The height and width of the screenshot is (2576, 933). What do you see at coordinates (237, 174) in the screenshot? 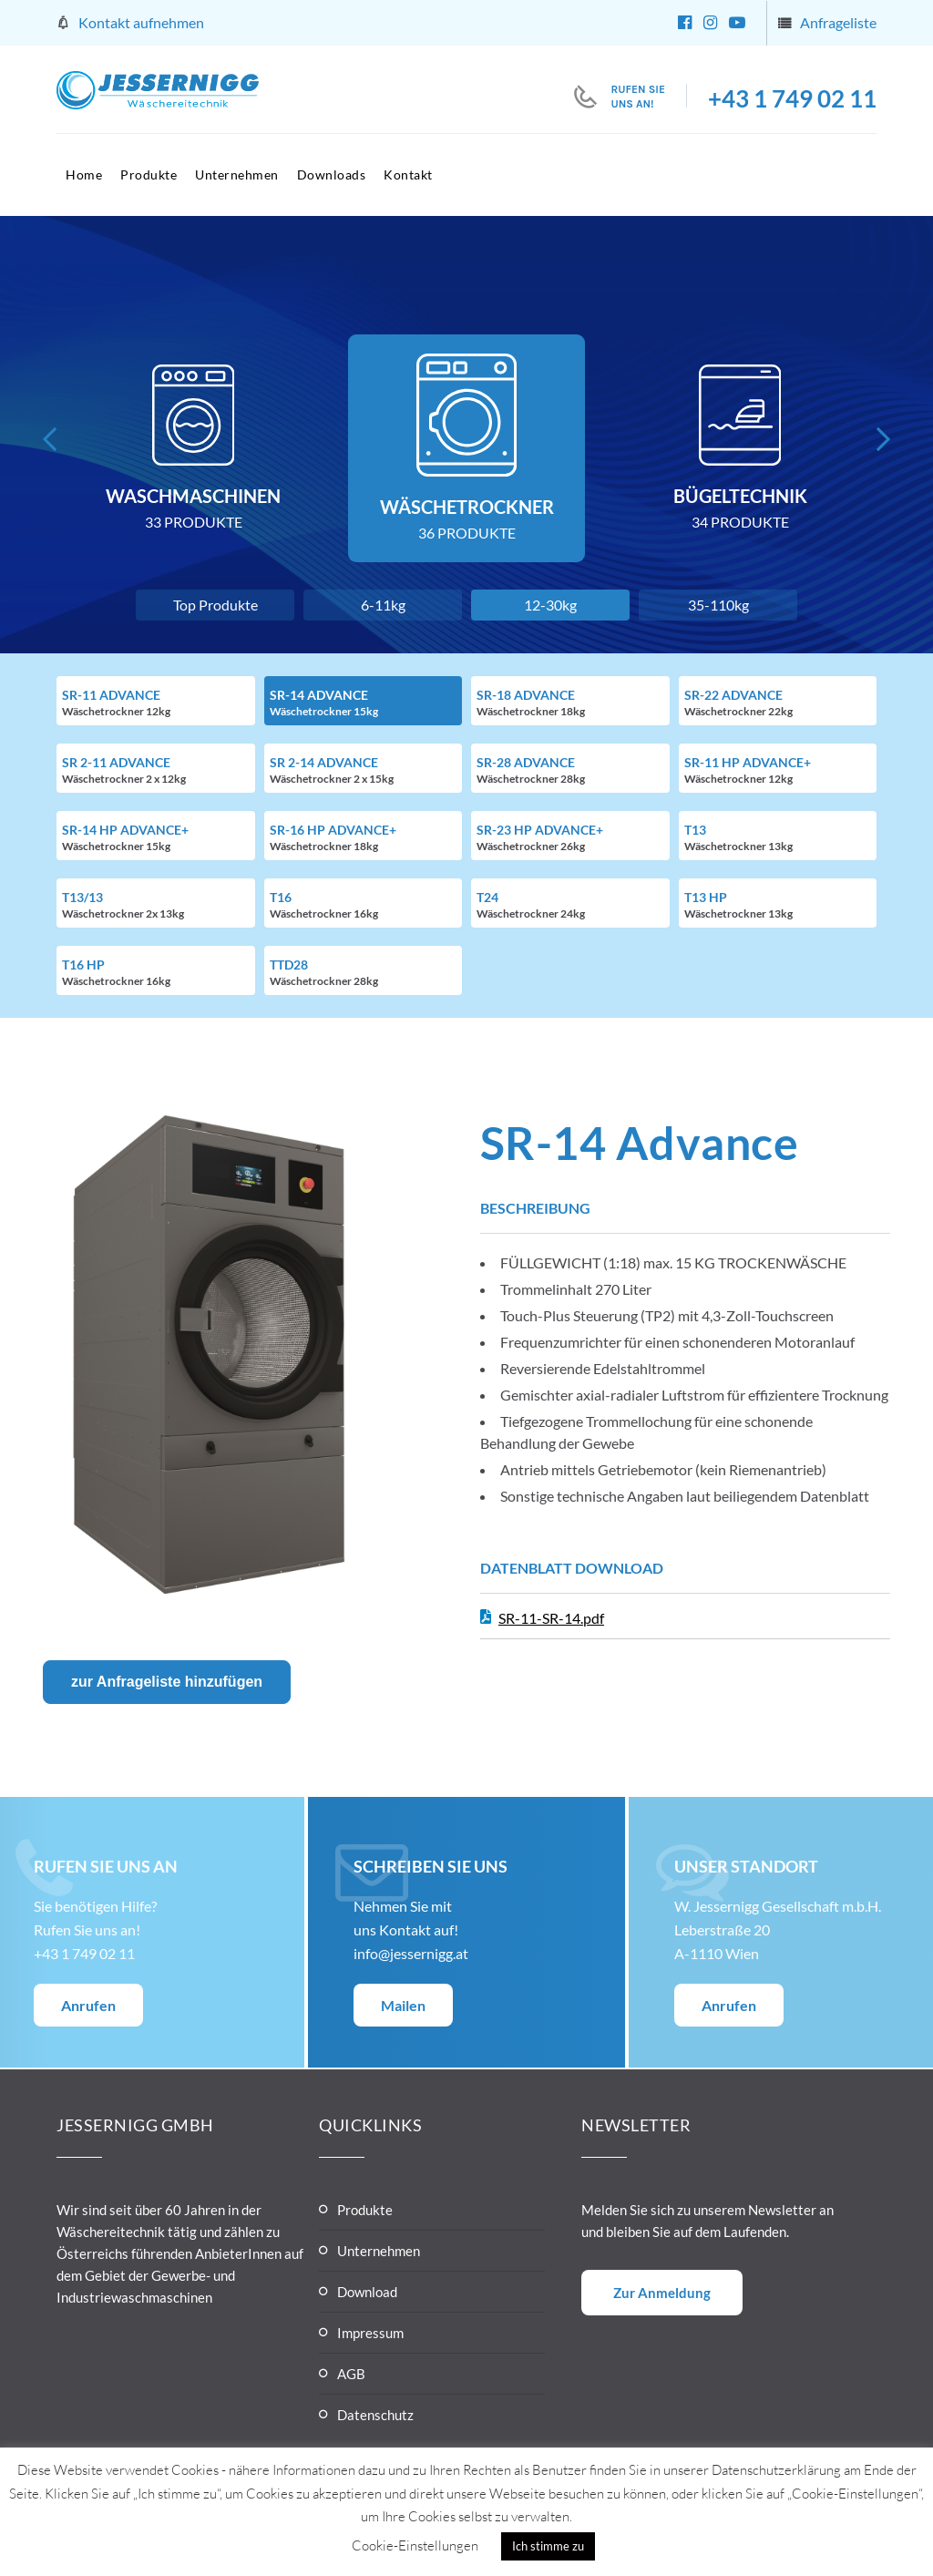
I see `Unternehmen` at bounding box center [237, 174].